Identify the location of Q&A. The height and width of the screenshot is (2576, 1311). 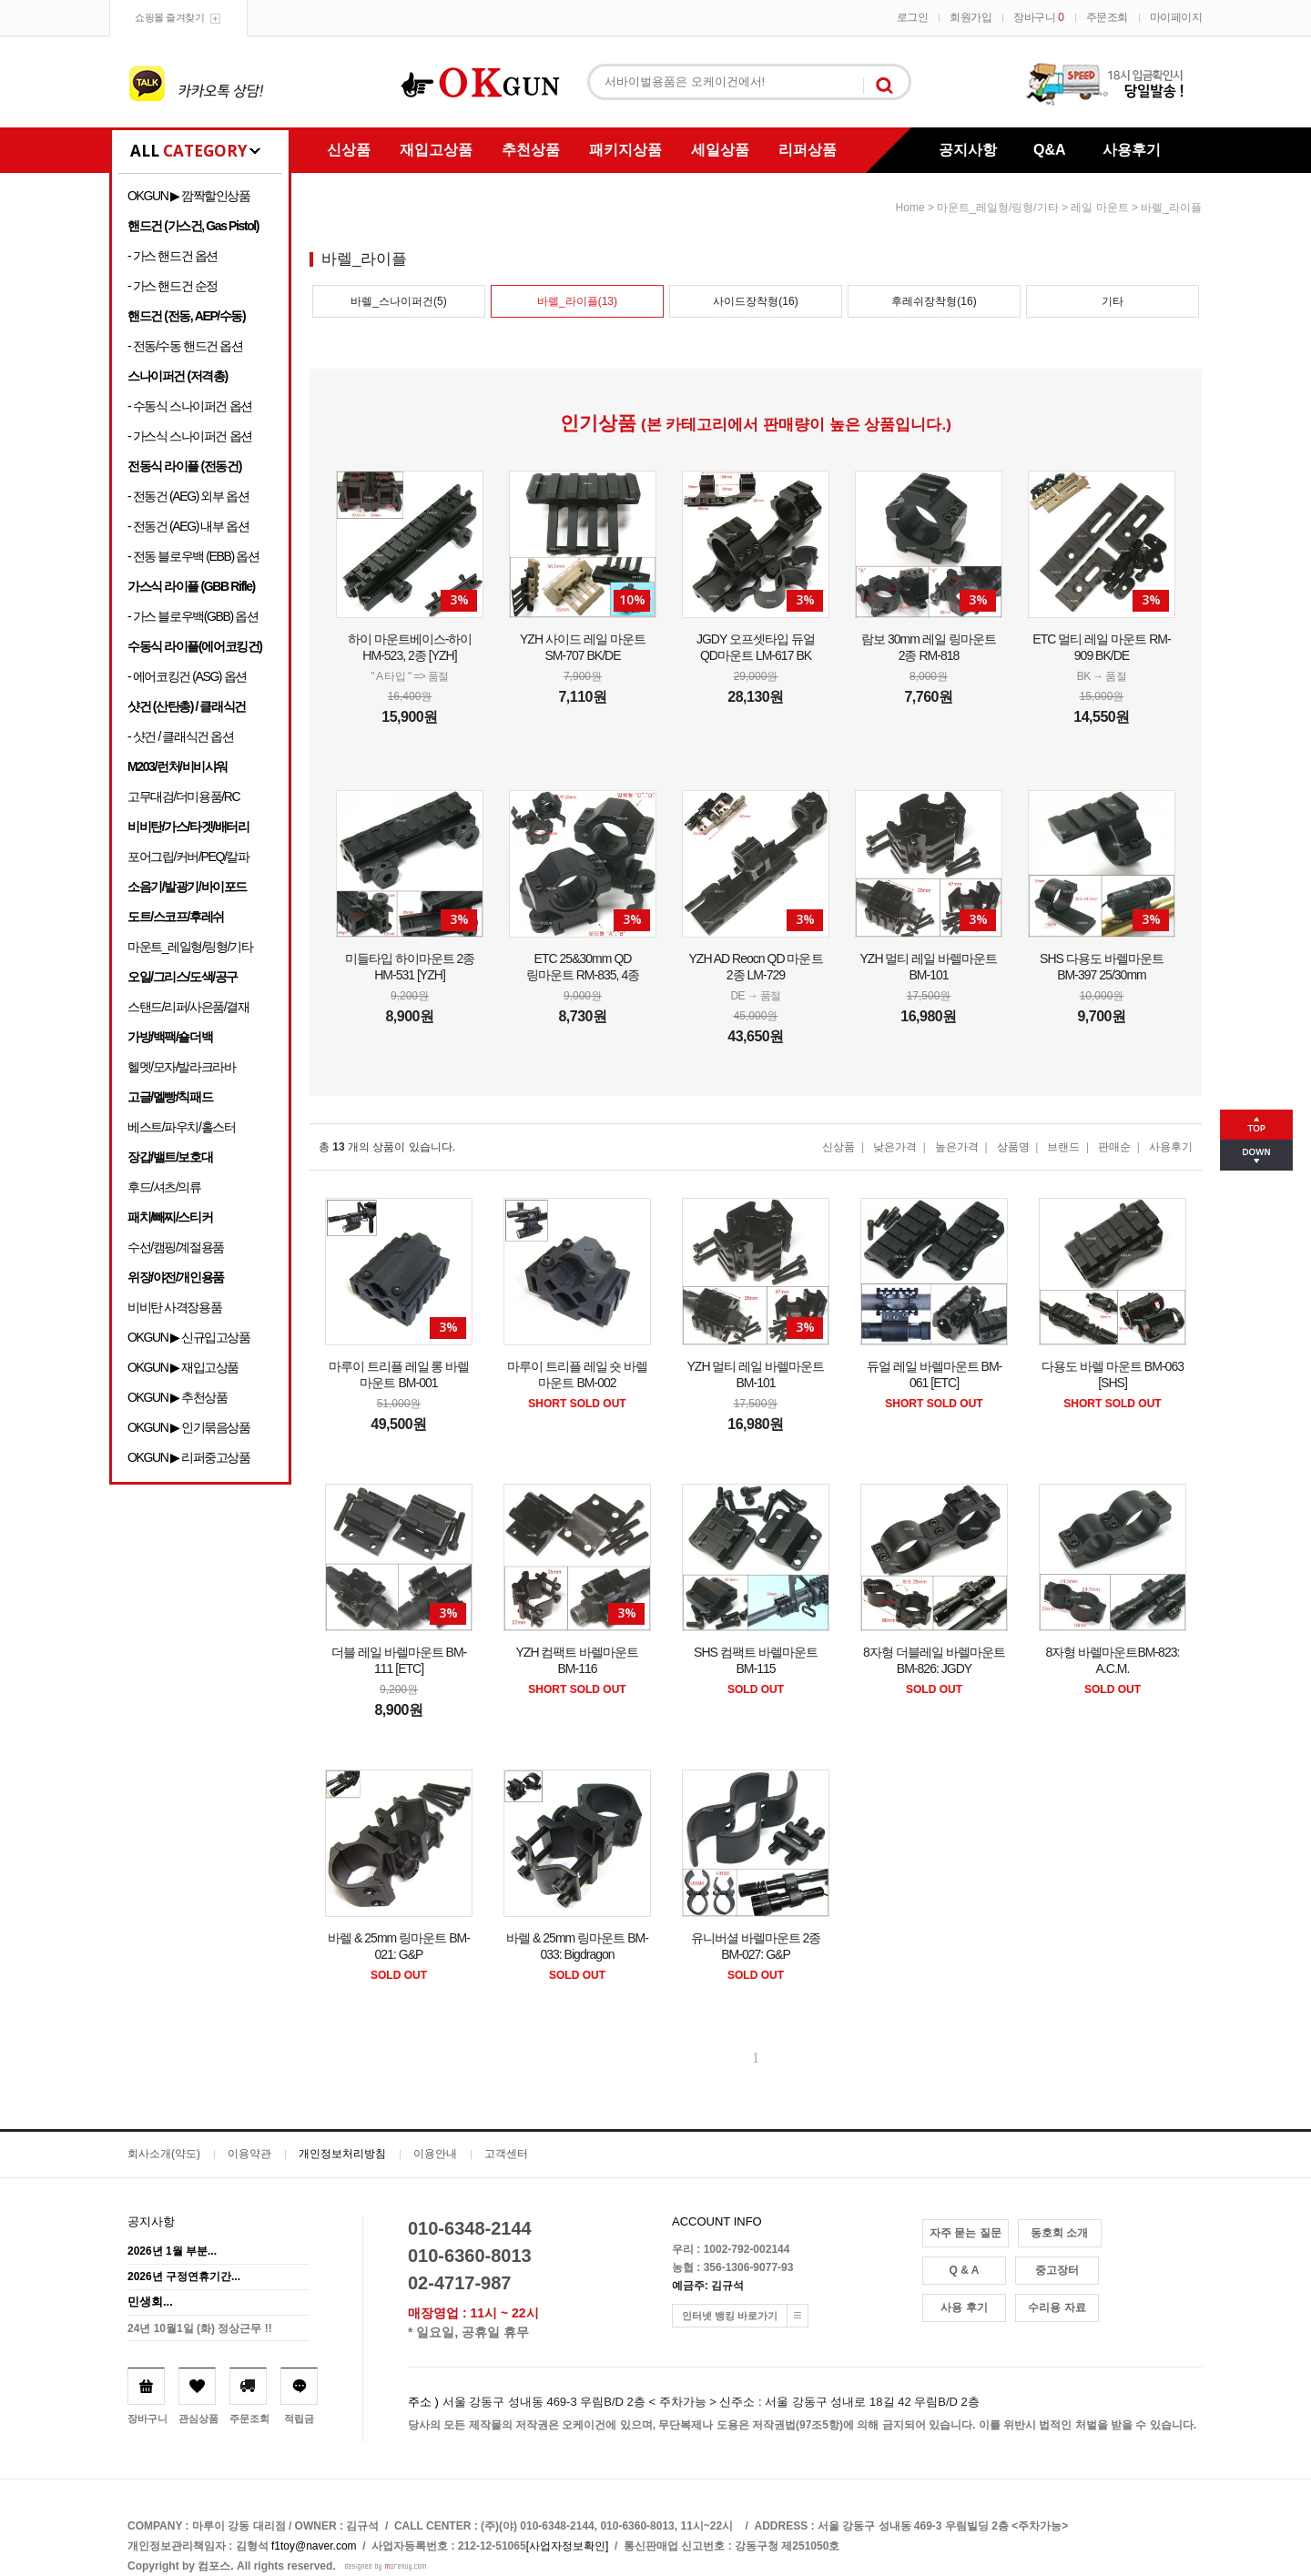
(1049, 149).